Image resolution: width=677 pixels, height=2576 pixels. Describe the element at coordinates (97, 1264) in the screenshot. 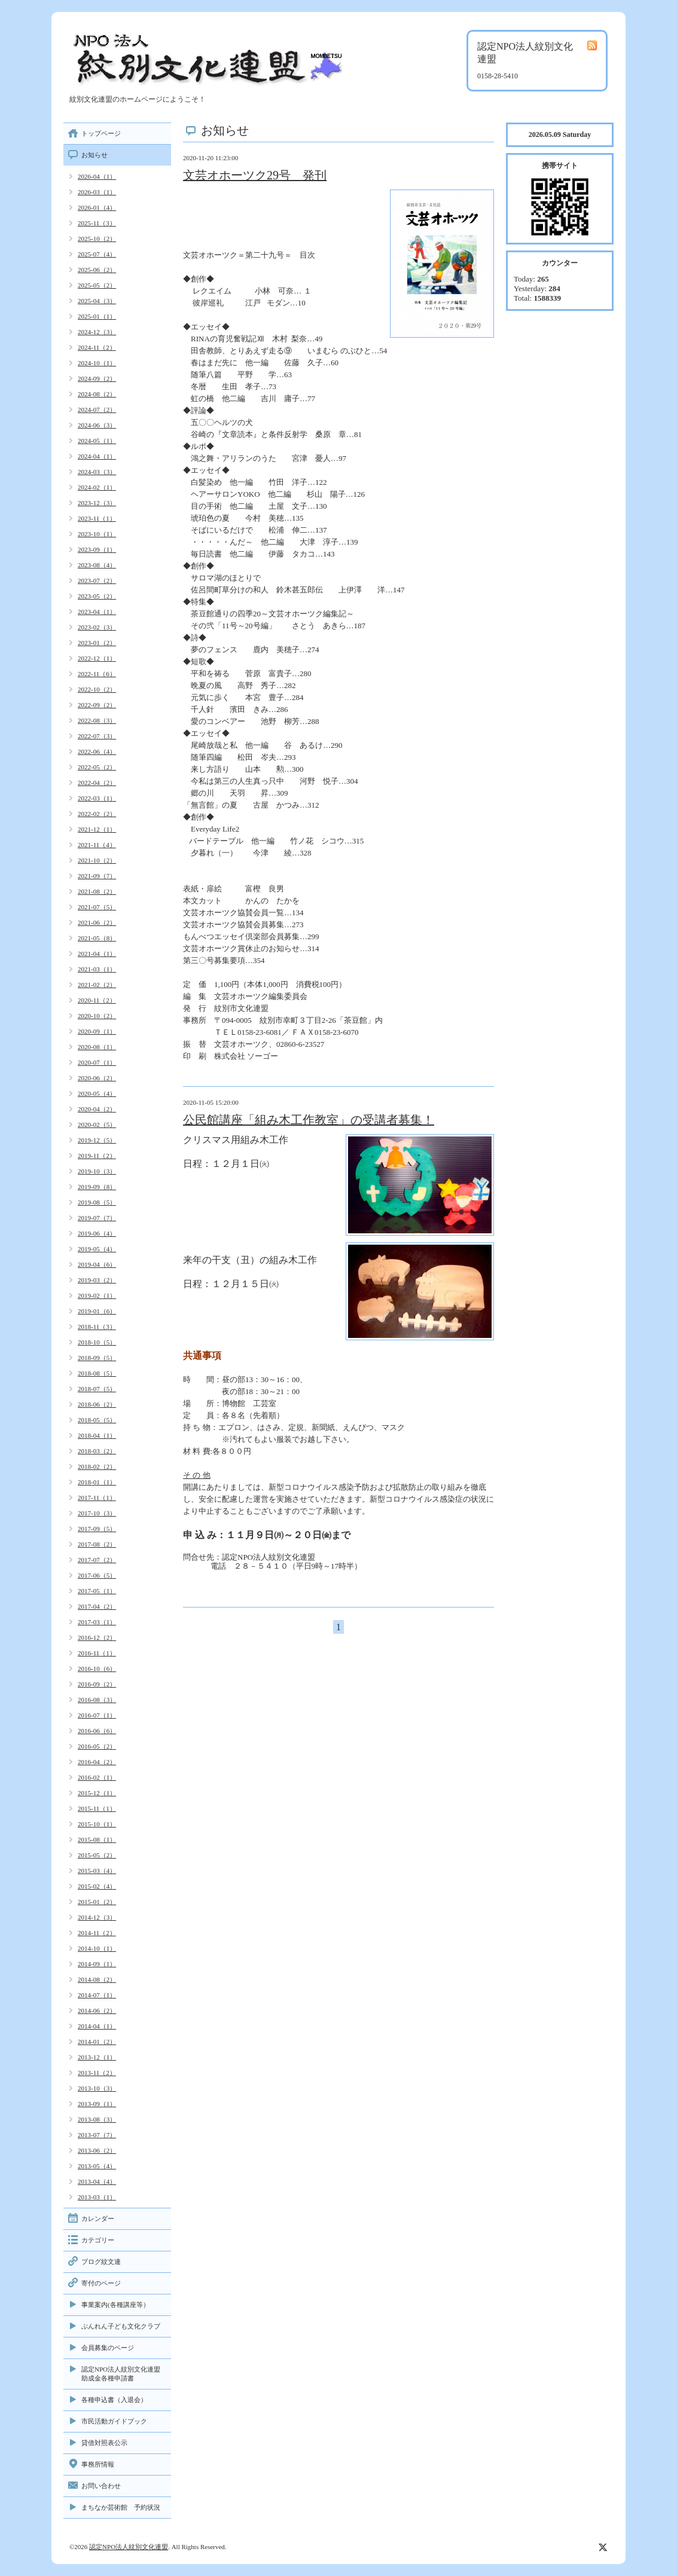

I see `2019-04（6）` at that location.